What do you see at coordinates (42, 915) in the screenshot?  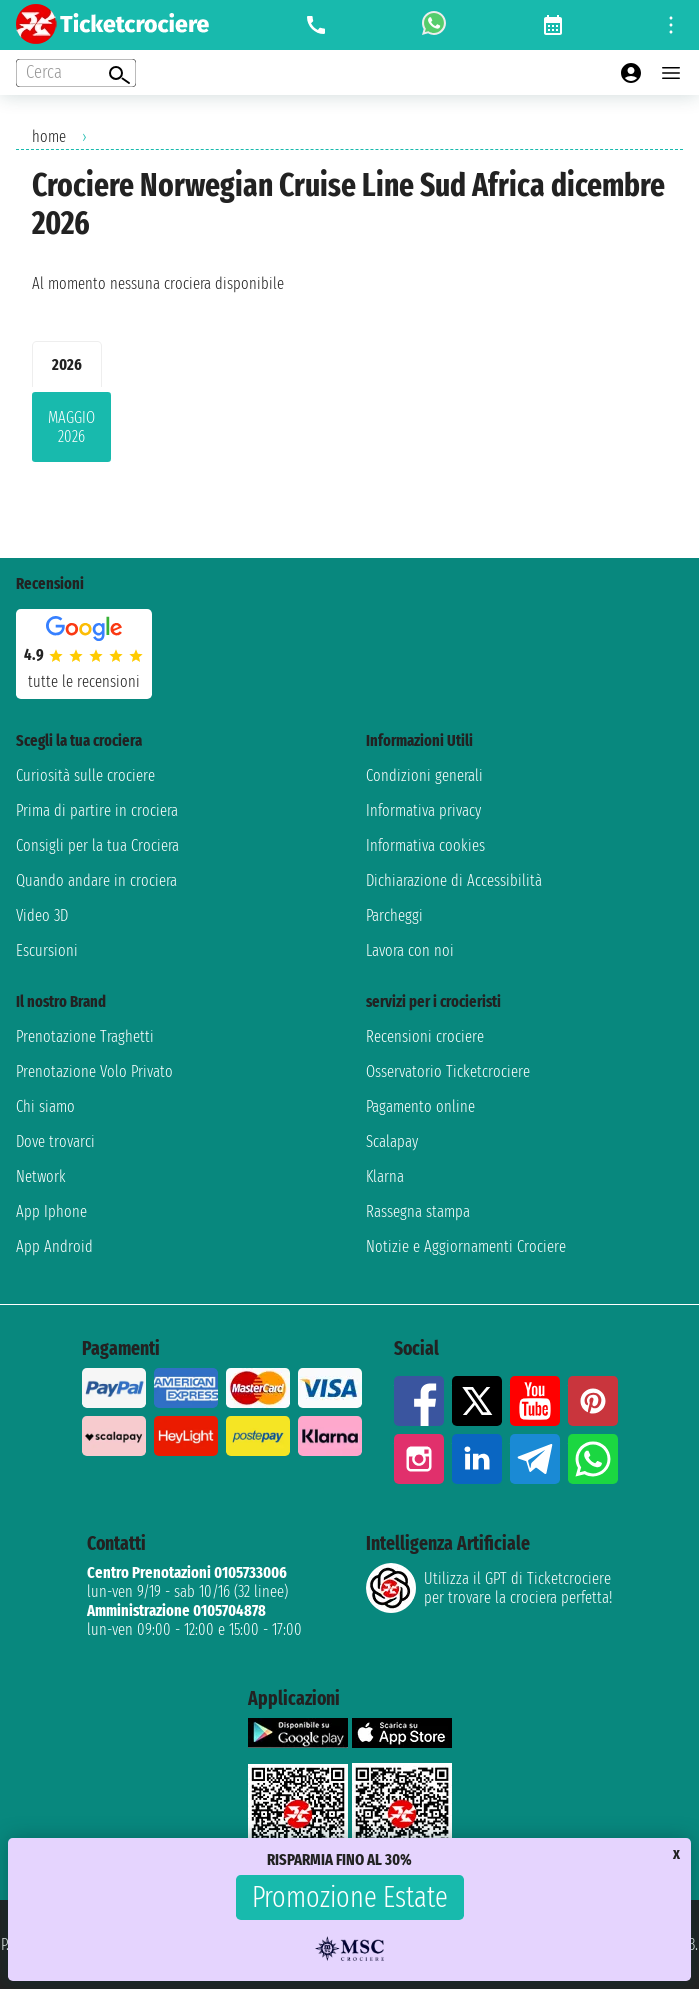 I see `Video 3D` at bounding box center [42, 915].